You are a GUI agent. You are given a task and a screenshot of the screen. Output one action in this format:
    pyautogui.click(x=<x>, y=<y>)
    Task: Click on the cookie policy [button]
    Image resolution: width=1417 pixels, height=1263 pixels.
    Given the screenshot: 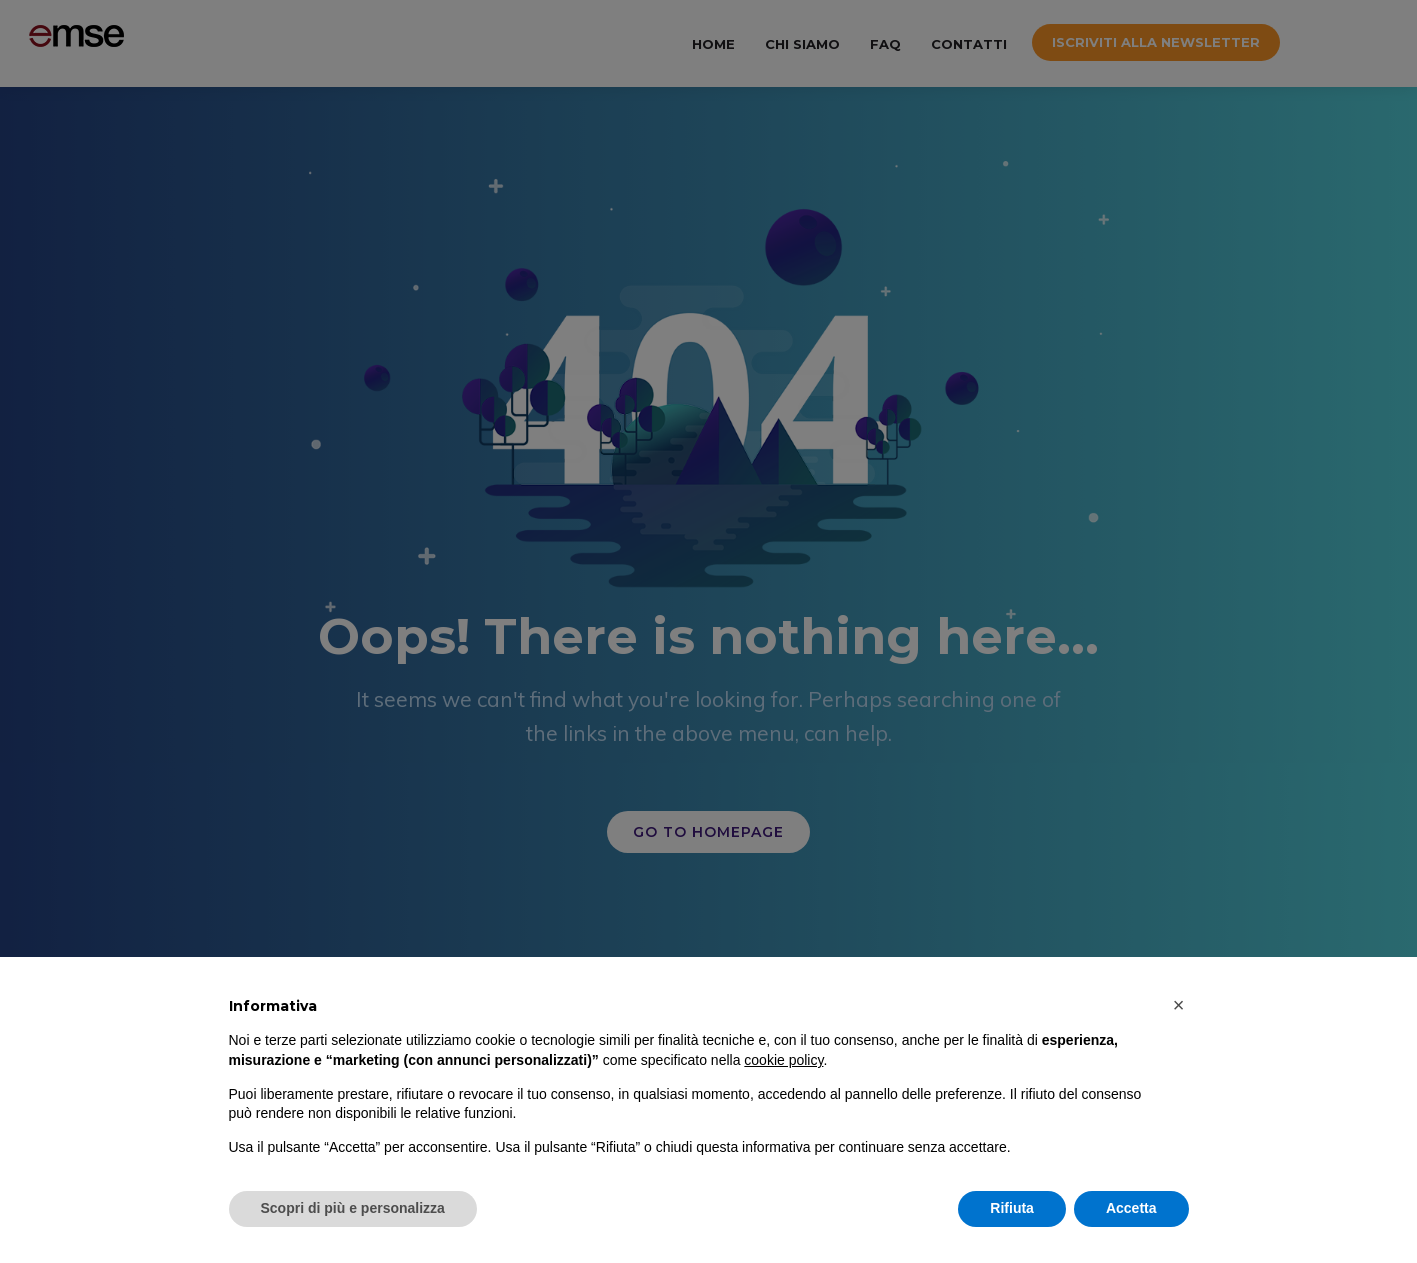 What is the action you would take?
    pyautogui.click(x=783, y=1060)
    